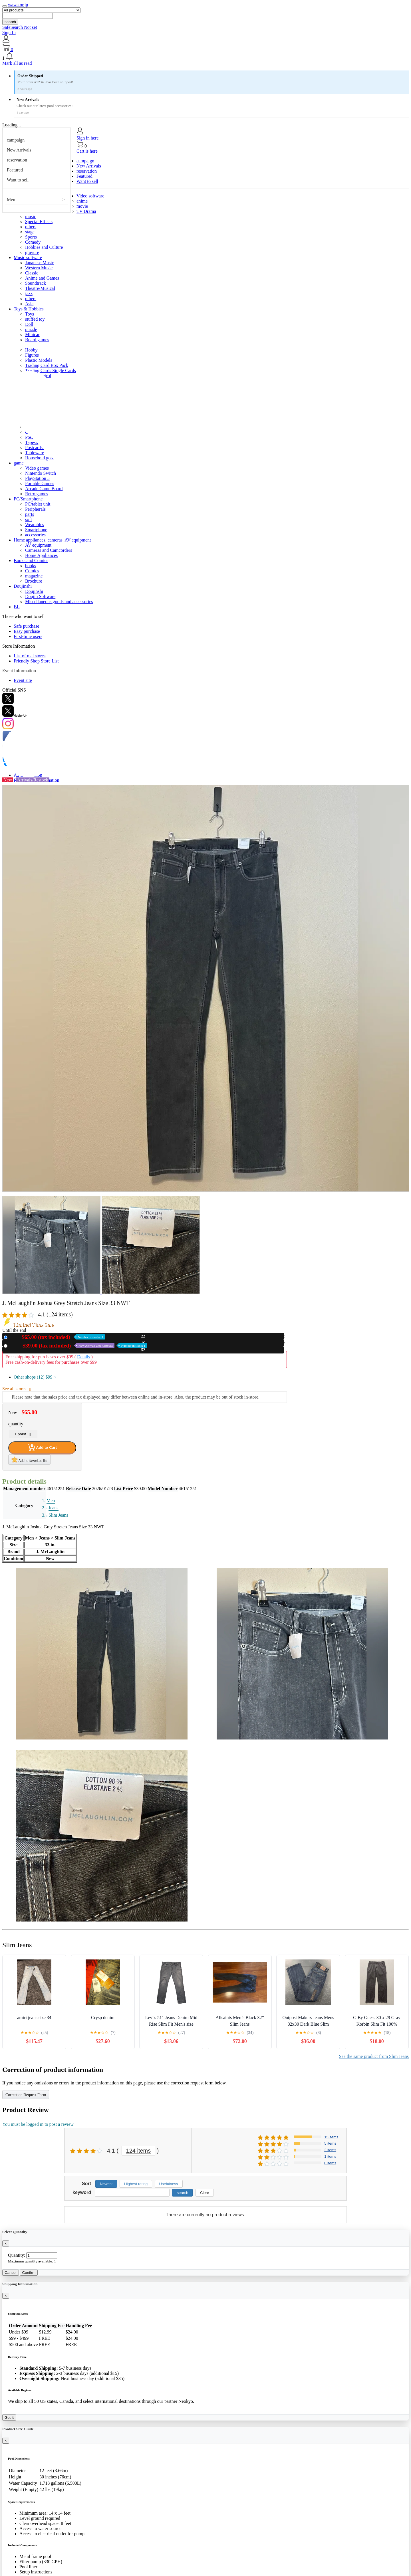  I want to click on Special Effects, so click(39, 221).